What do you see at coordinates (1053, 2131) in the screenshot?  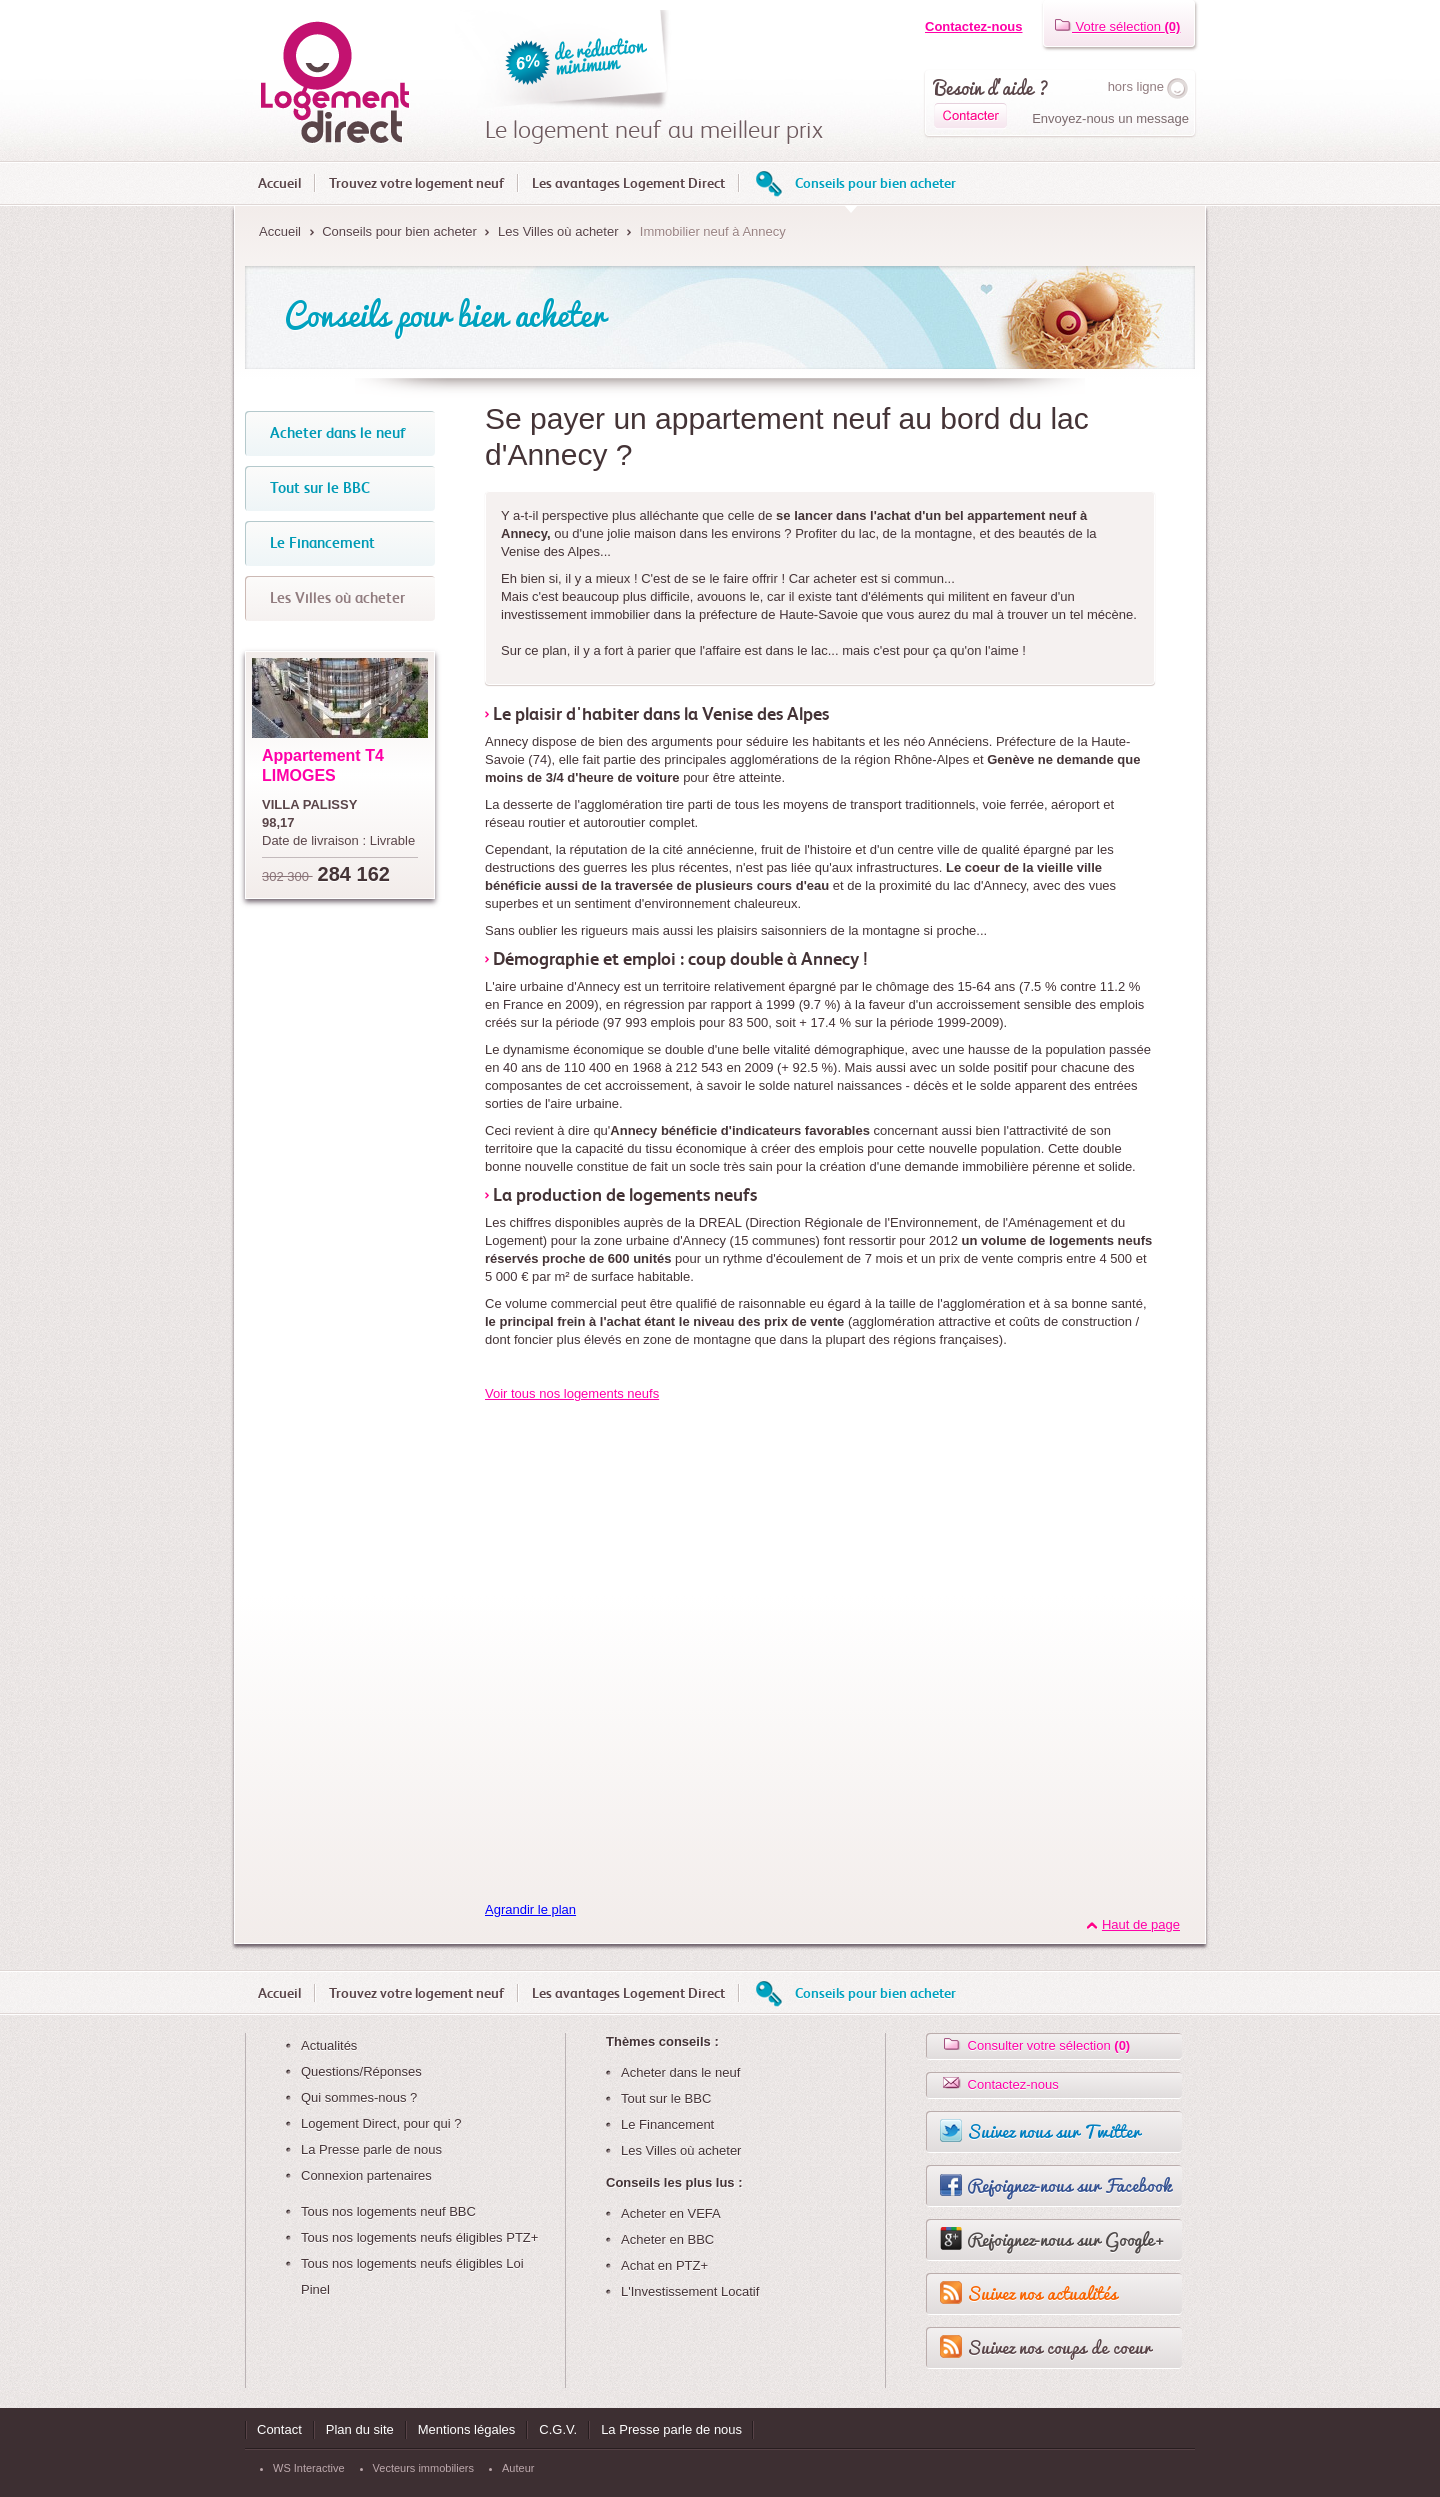 I see `Suivez nous sur Twitter` at bounding box center [1053, 2131].